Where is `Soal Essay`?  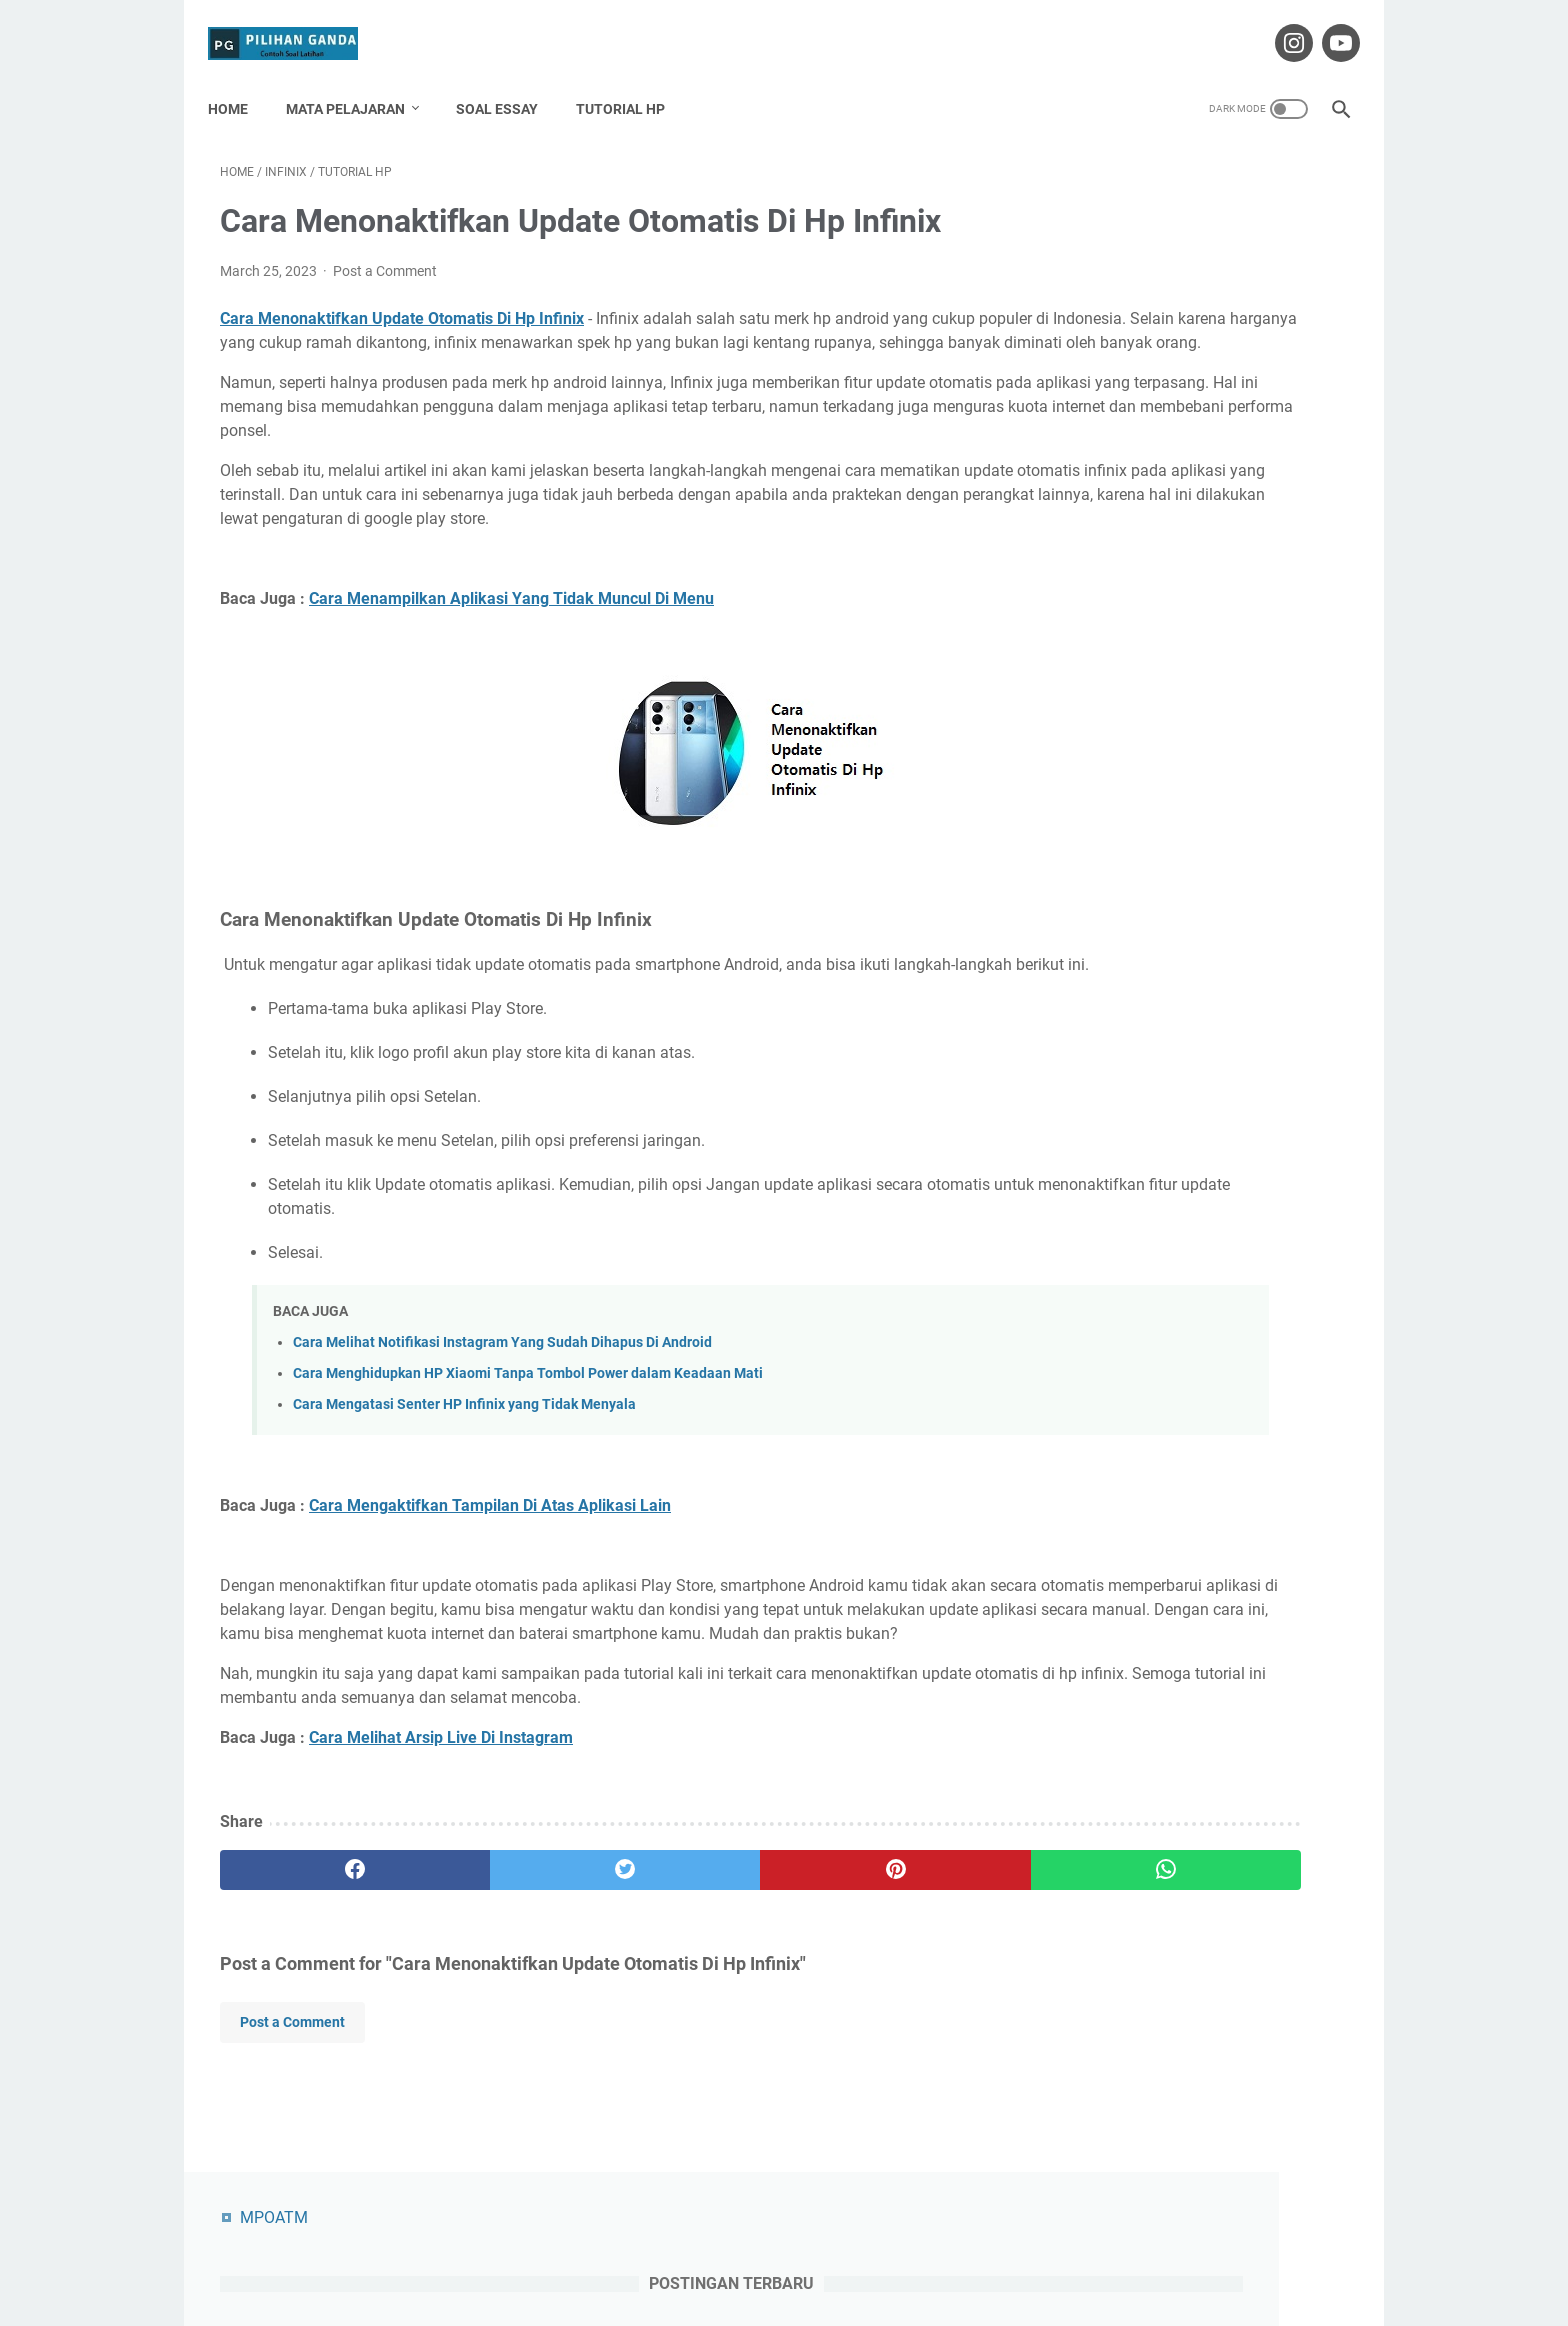 Soal Essay is located at coordinates (509, 79).